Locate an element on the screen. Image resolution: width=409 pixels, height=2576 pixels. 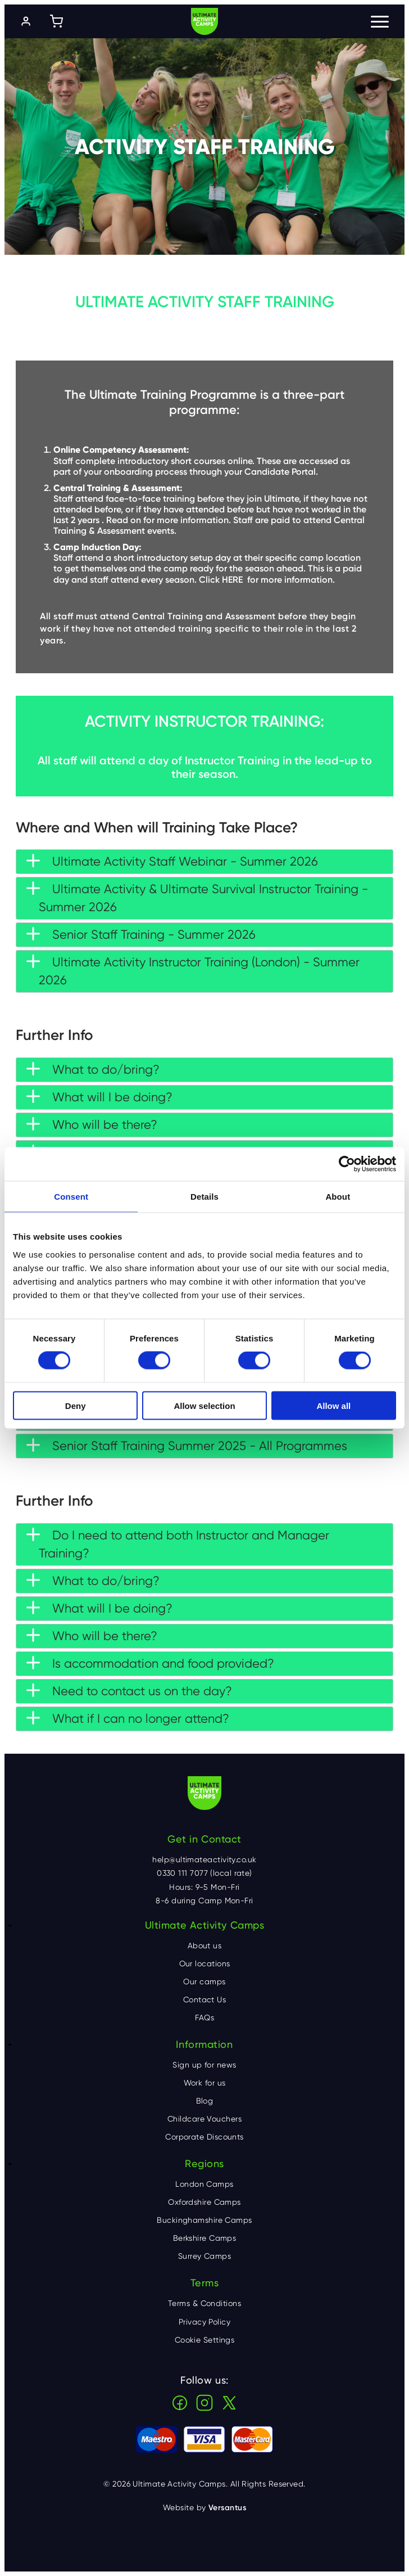
Terms & Conditions is located at coordinates (204, 2303).